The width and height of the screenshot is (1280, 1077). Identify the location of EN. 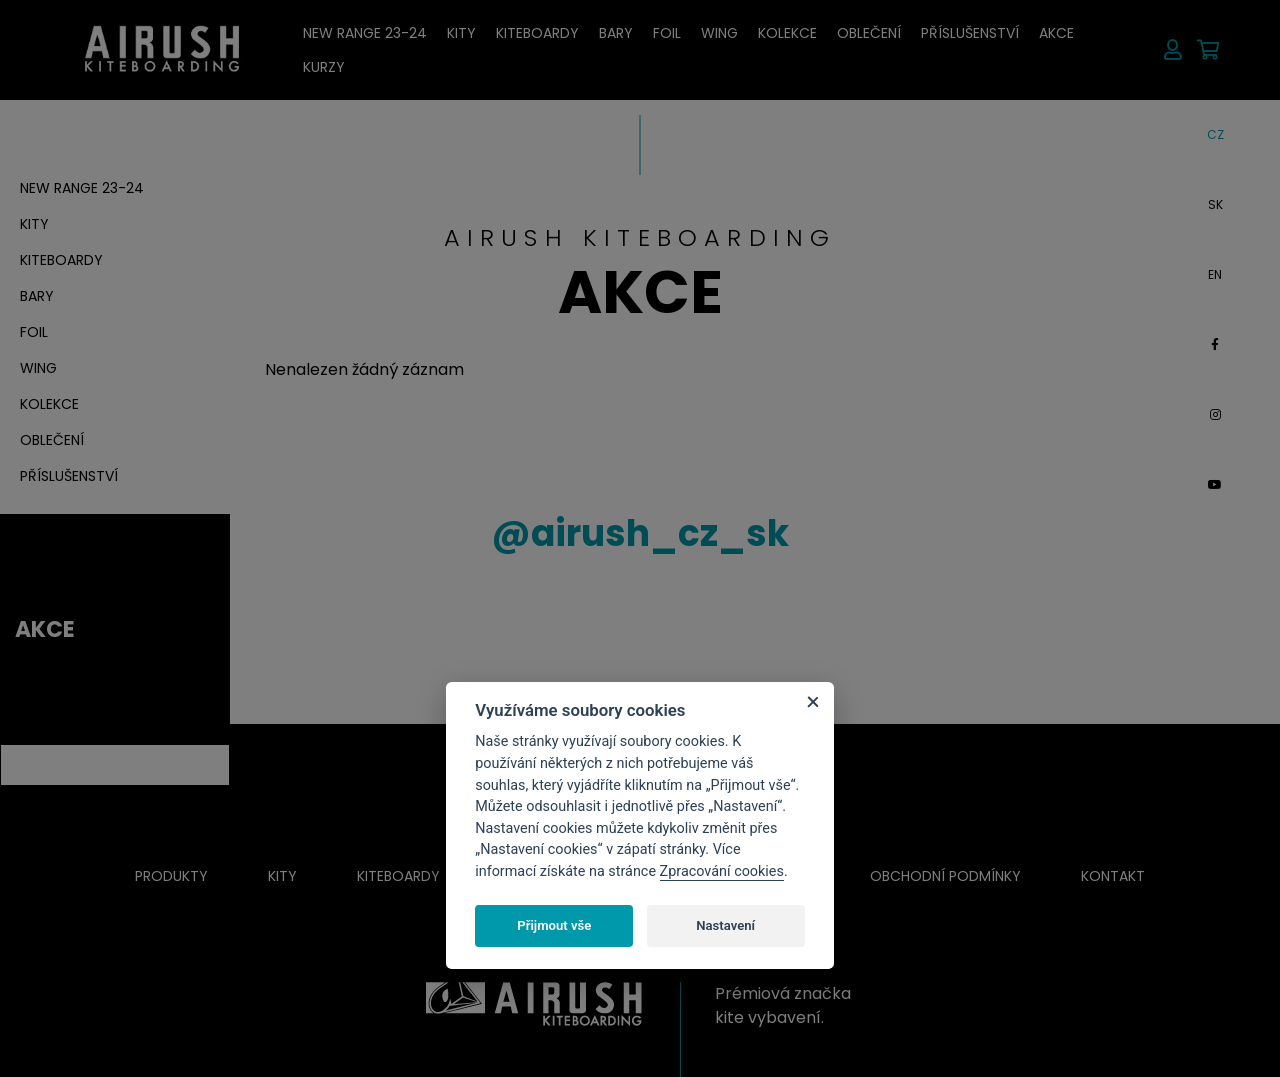
(1215, 274).